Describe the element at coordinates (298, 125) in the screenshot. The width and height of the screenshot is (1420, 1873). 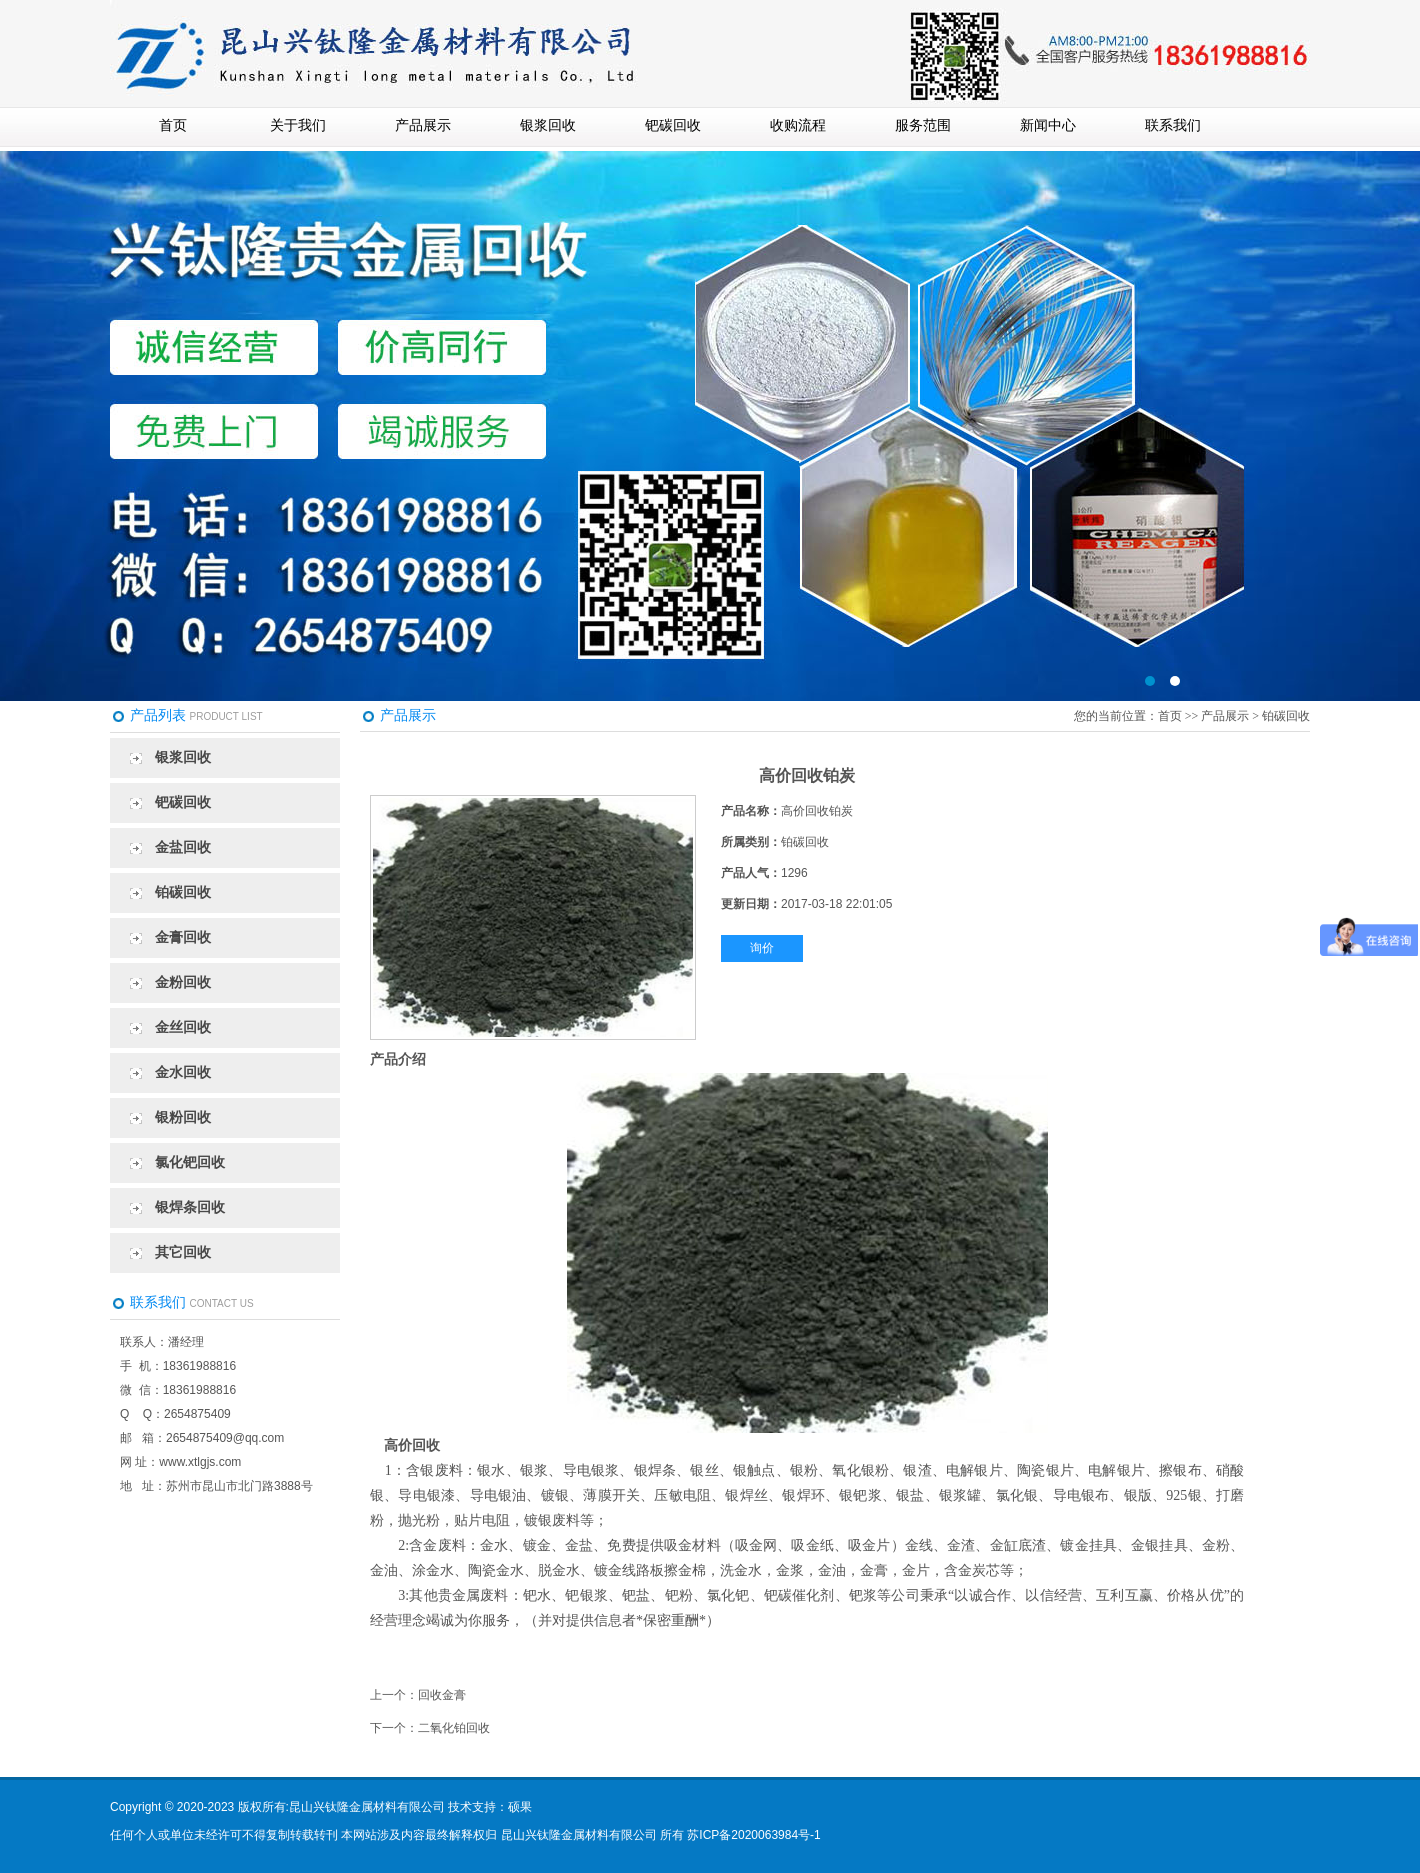
I see `关于我们` at that location.